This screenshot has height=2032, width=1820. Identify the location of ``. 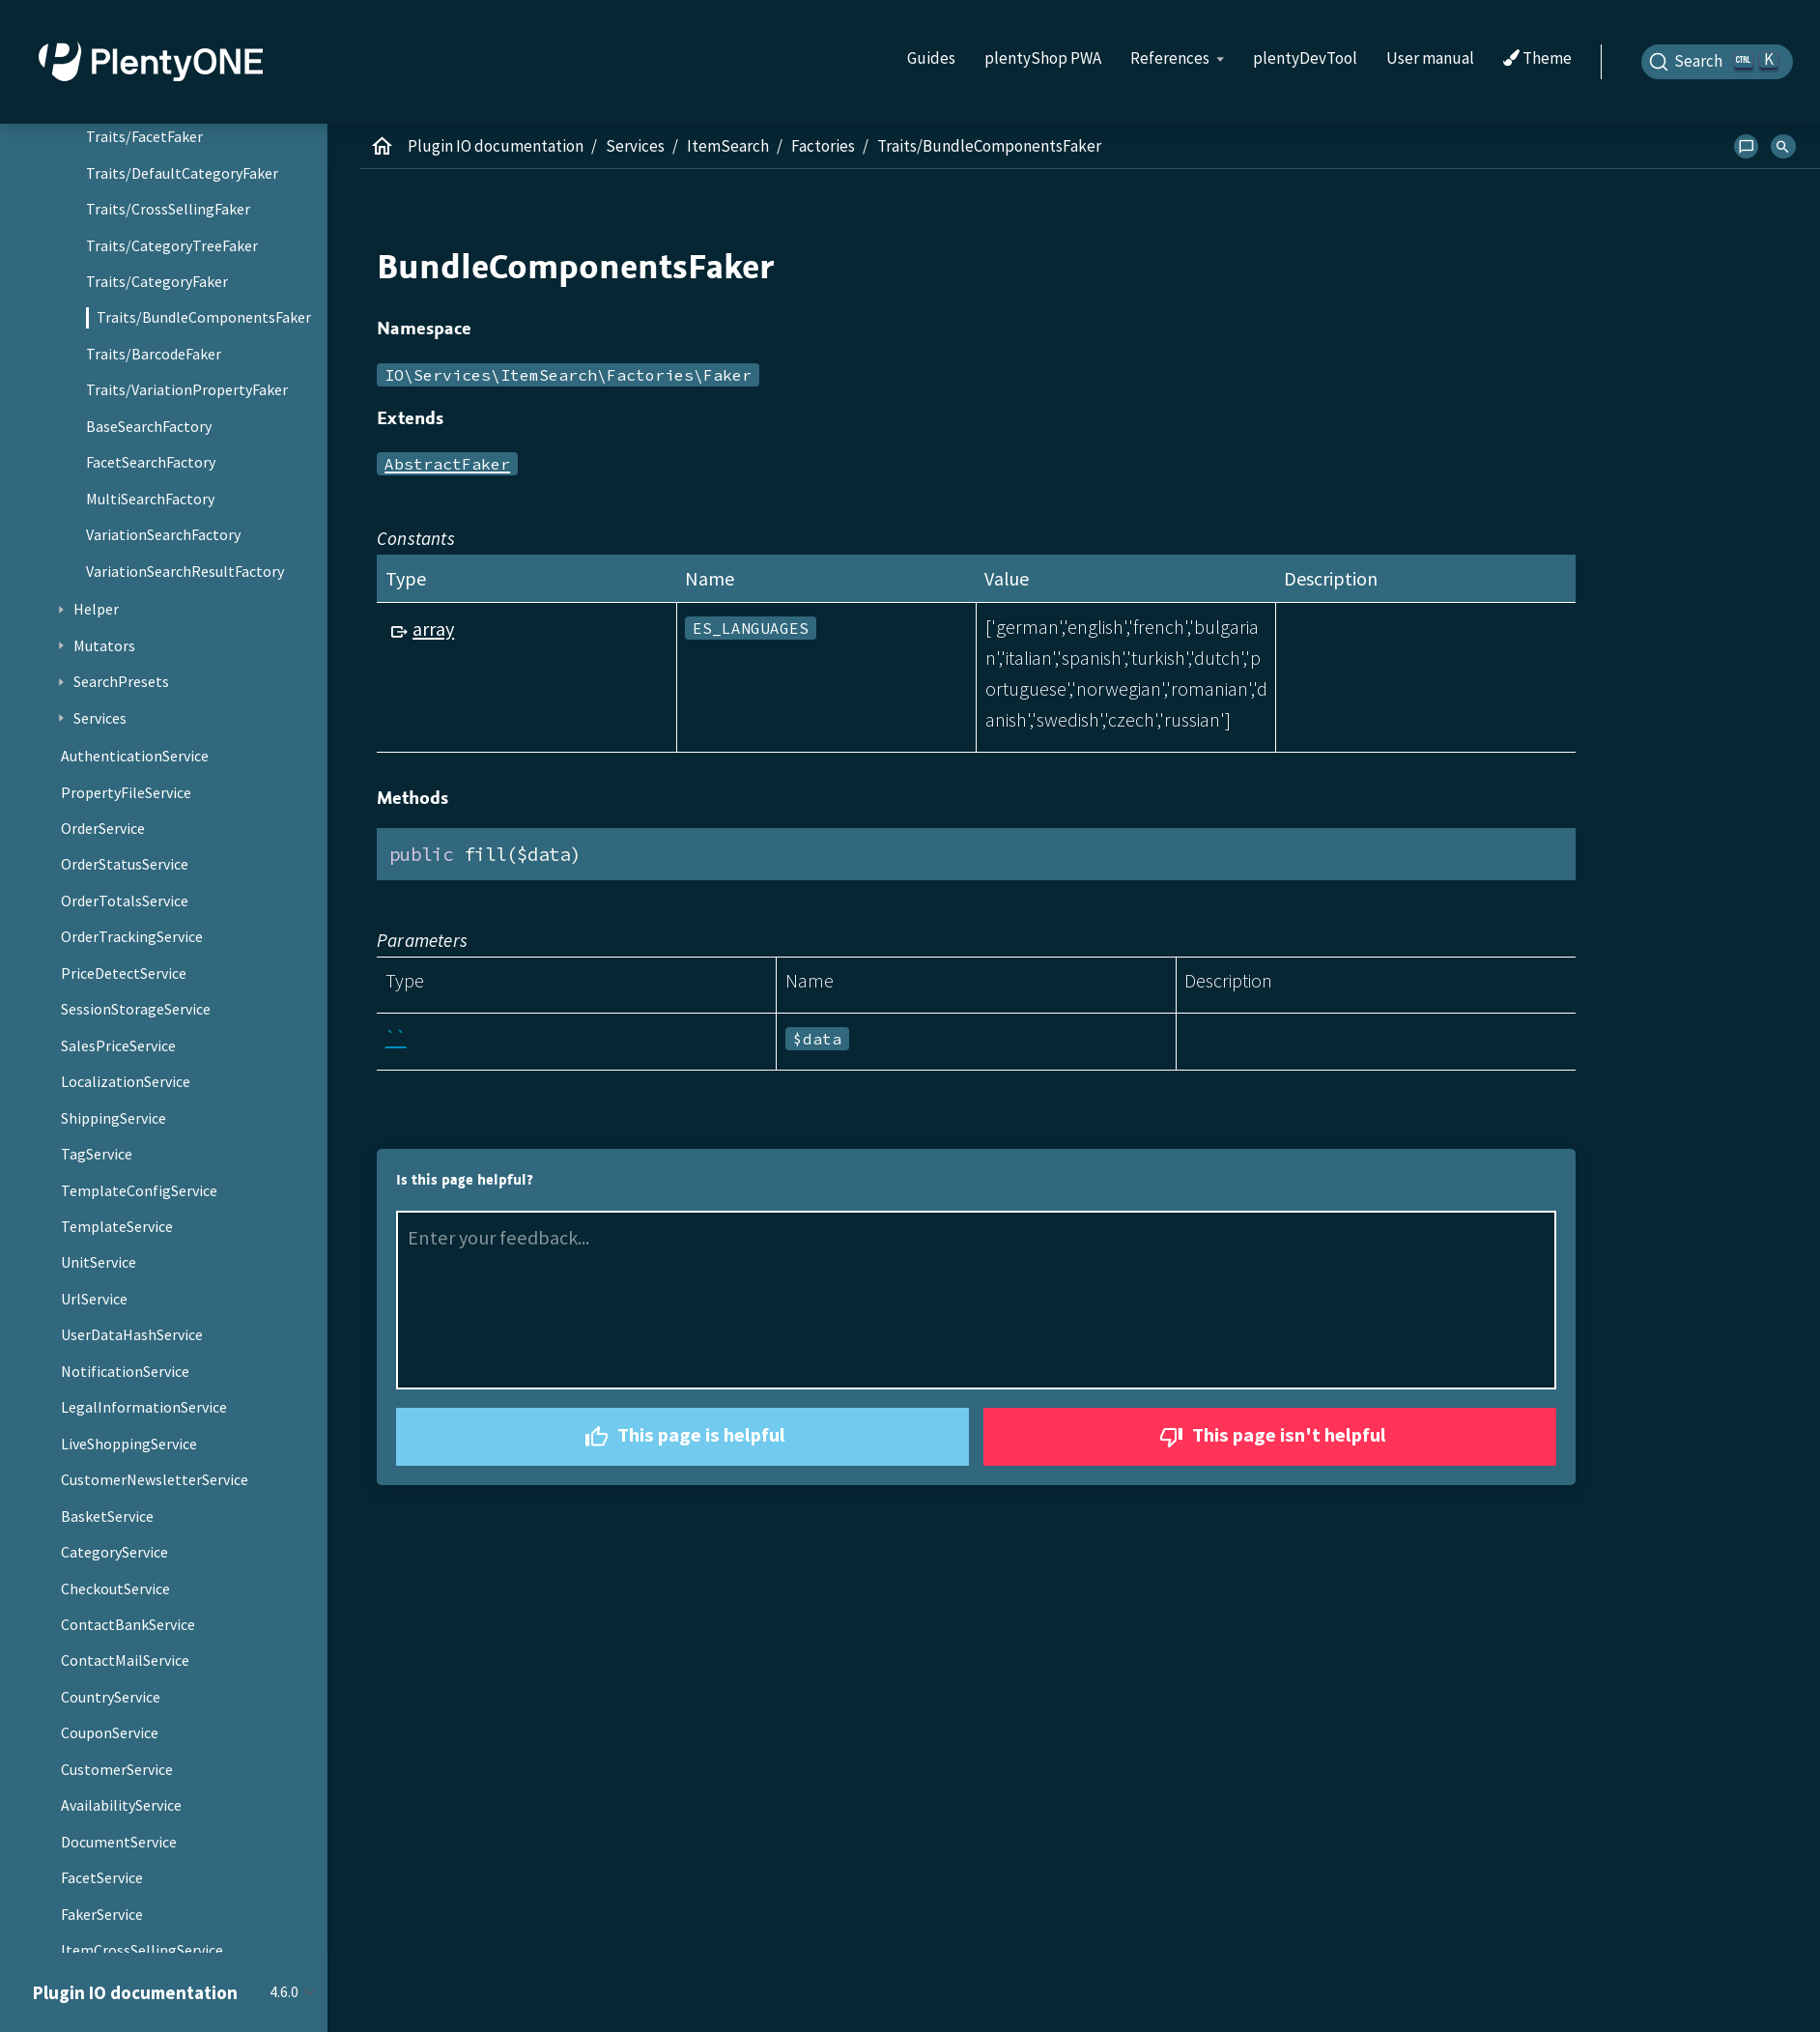
(396, 1037).